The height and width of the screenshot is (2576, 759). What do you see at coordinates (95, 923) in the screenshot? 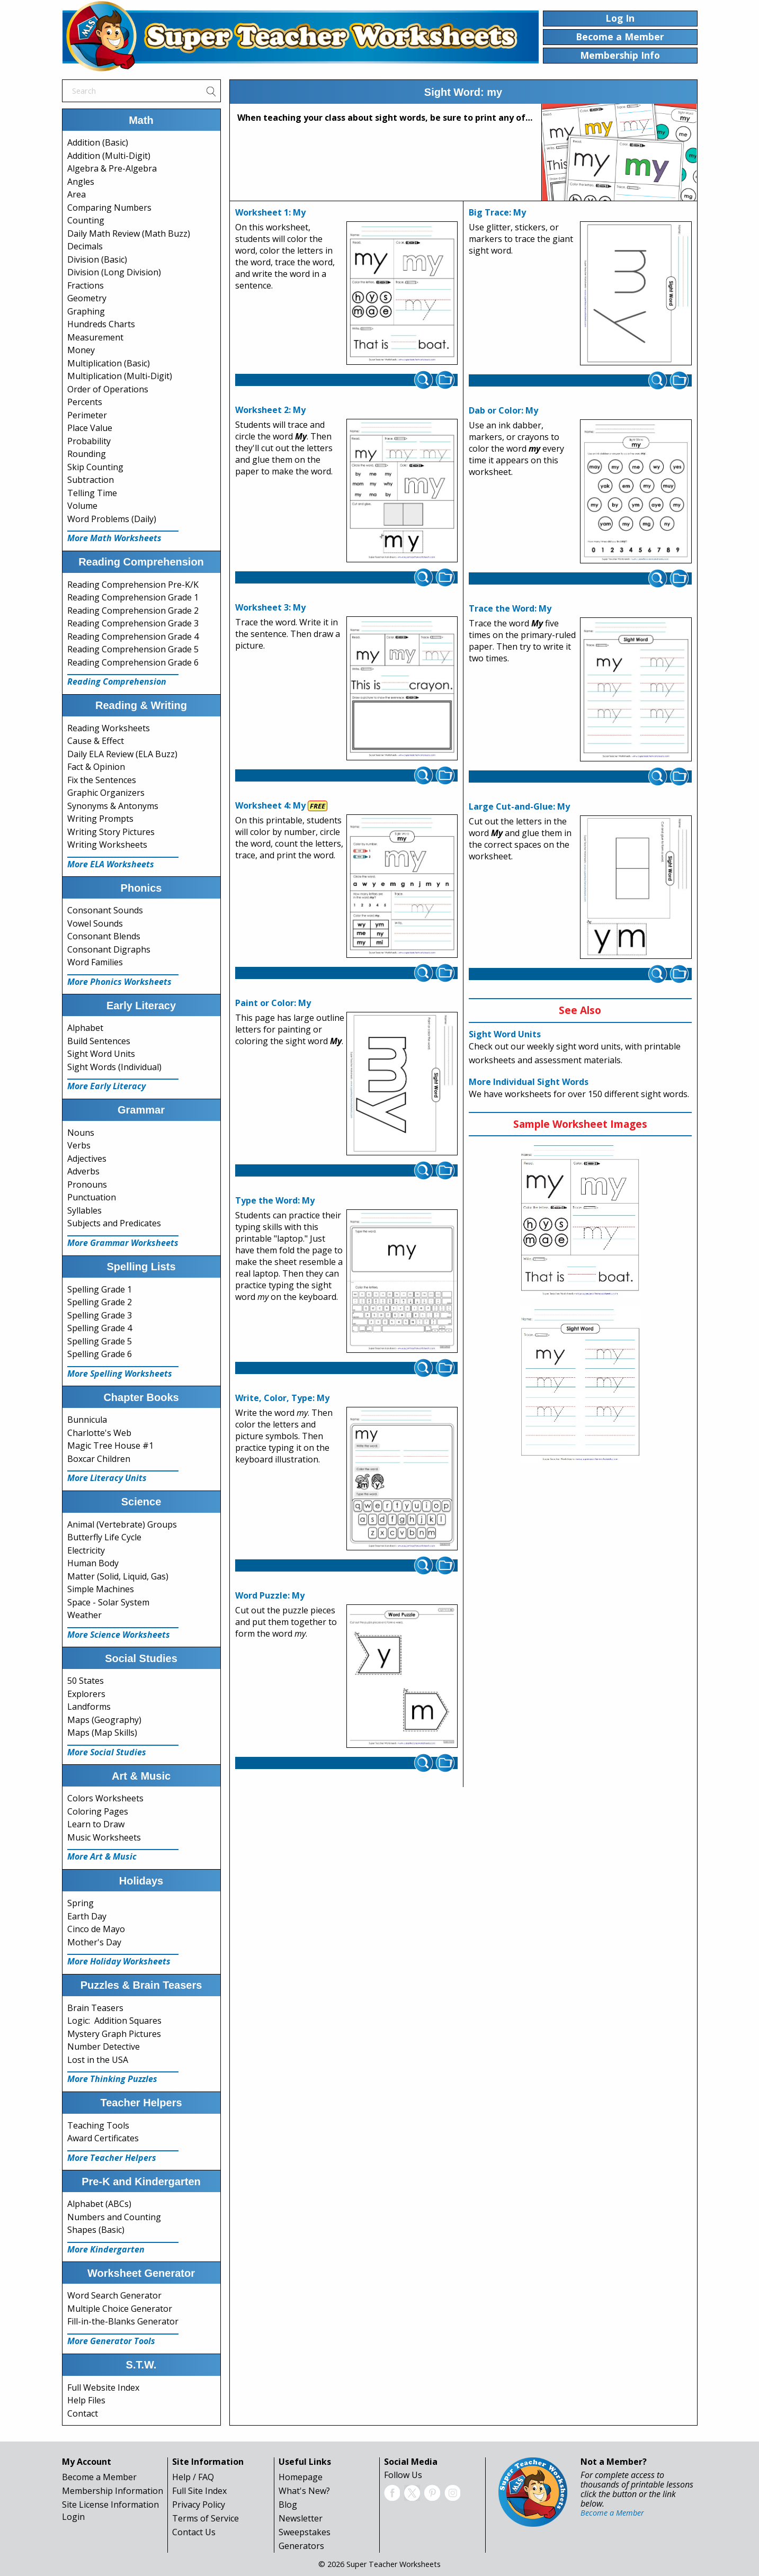
I see `Vowel Sounds` at bounding box center [95, 923].